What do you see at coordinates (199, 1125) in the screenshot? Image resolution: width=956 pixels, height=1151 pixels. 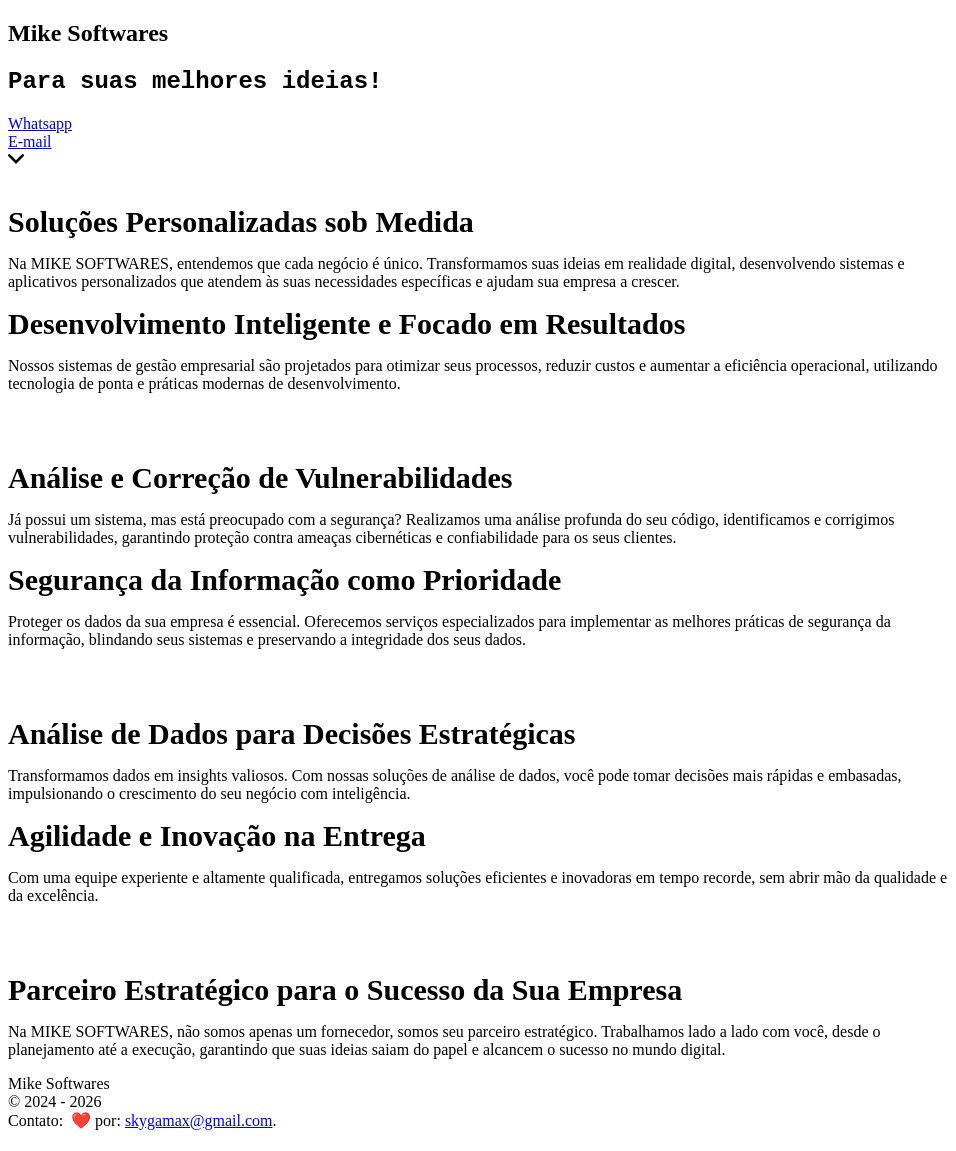 I see `skygamax@gmail.com` at bounding box center [199, 1125].